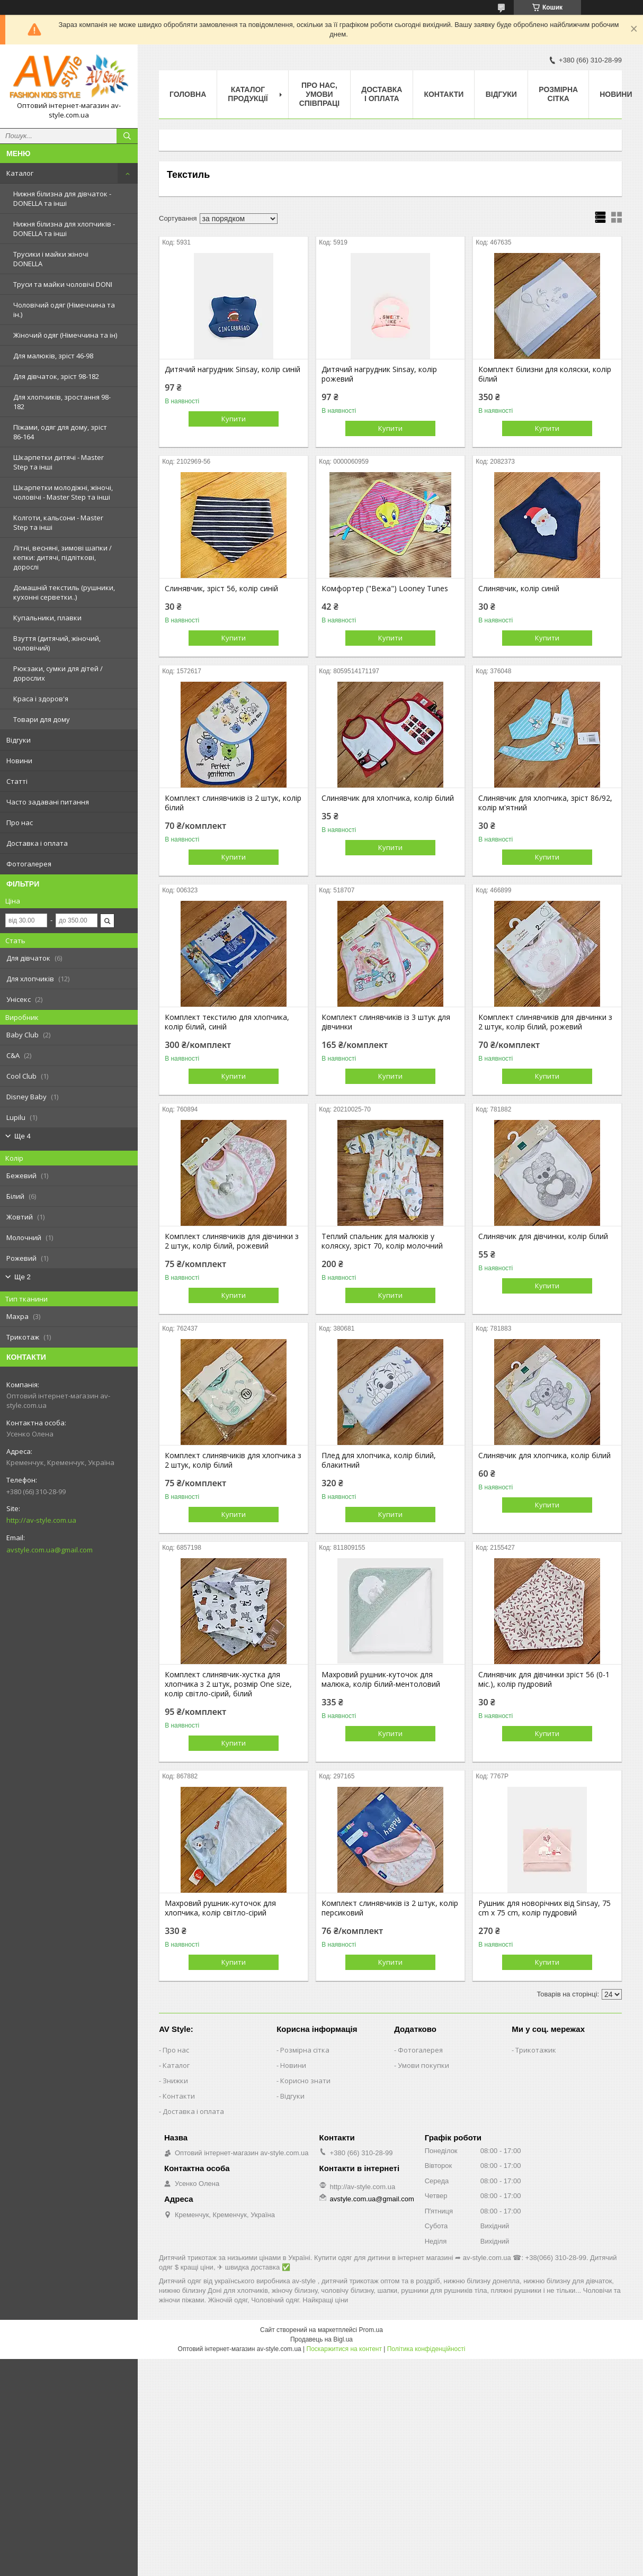  What do you see at coordinates (56, 376) in the screenshot?
I see `Для дівчаток, зріст 98-182` at bounding box center [56, 376].